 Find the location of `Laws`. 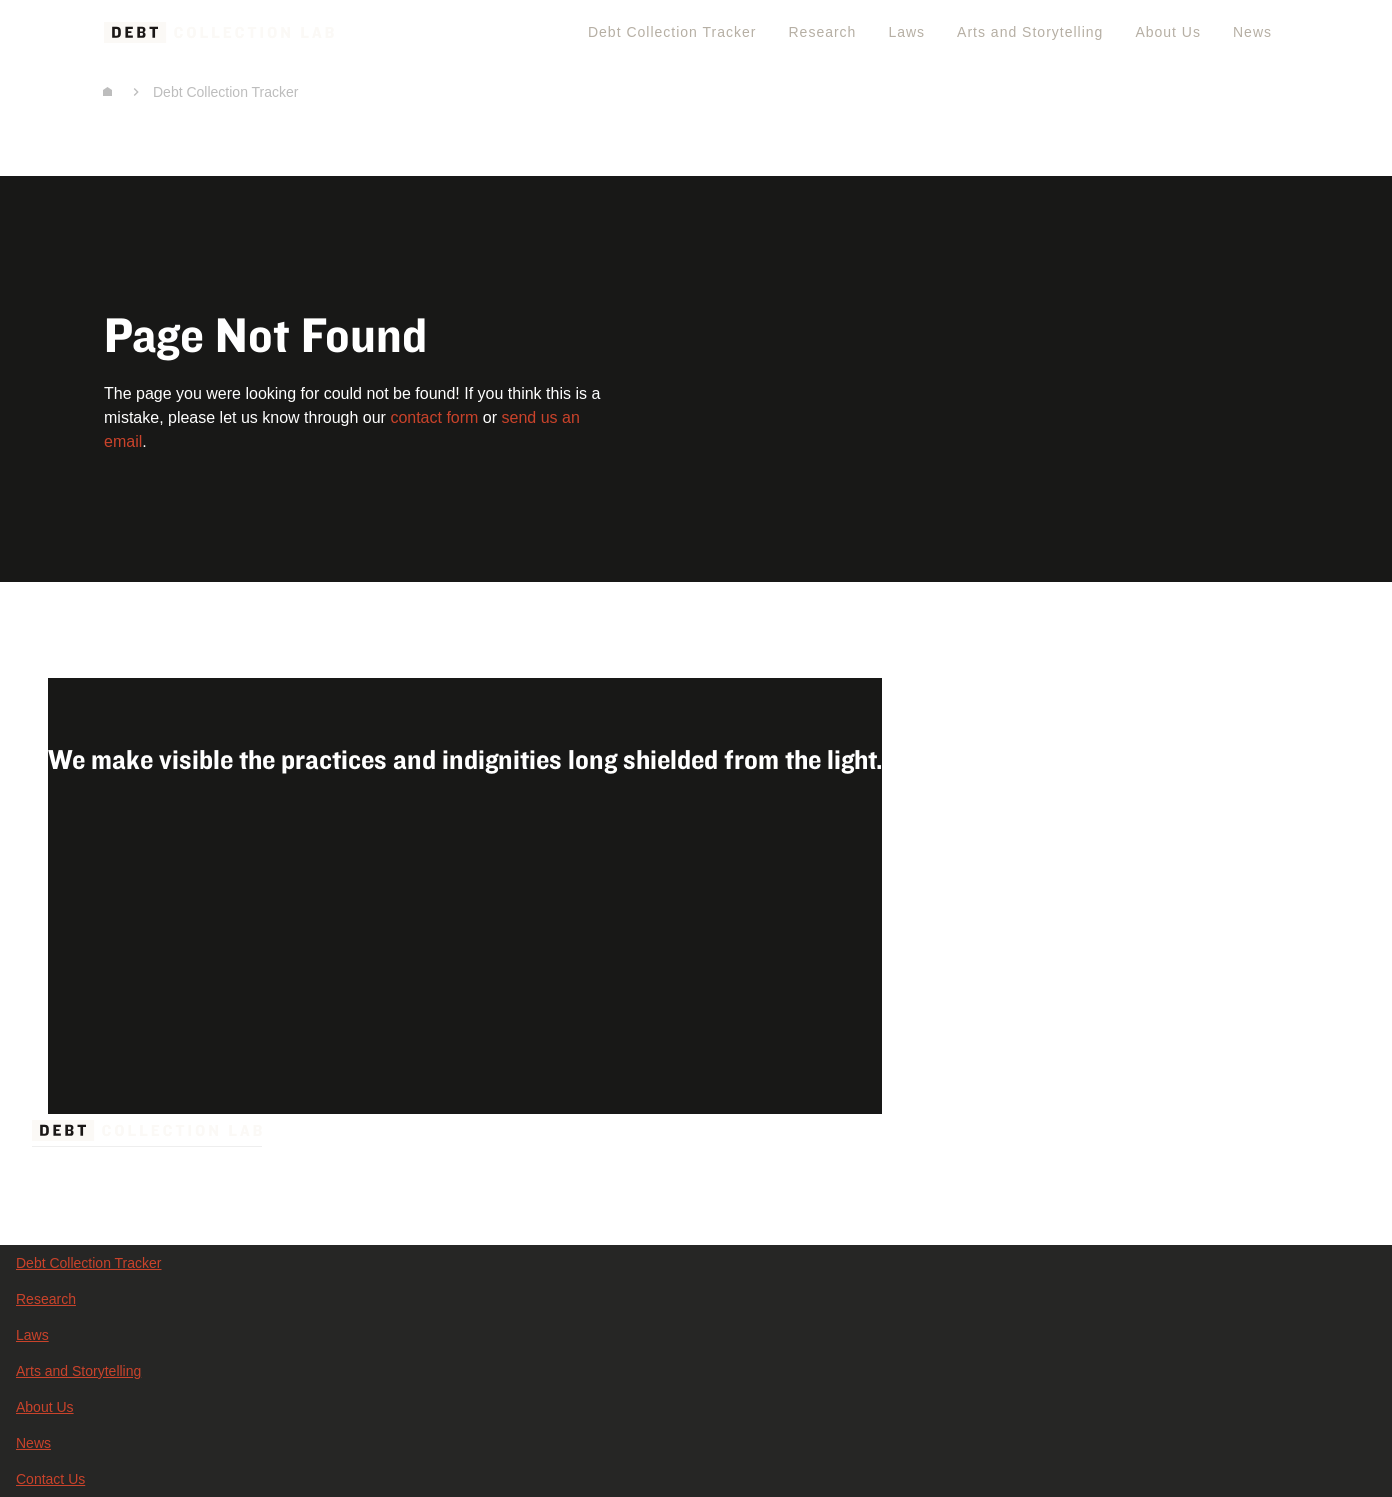

Laws is located at coordinates (906, 32).